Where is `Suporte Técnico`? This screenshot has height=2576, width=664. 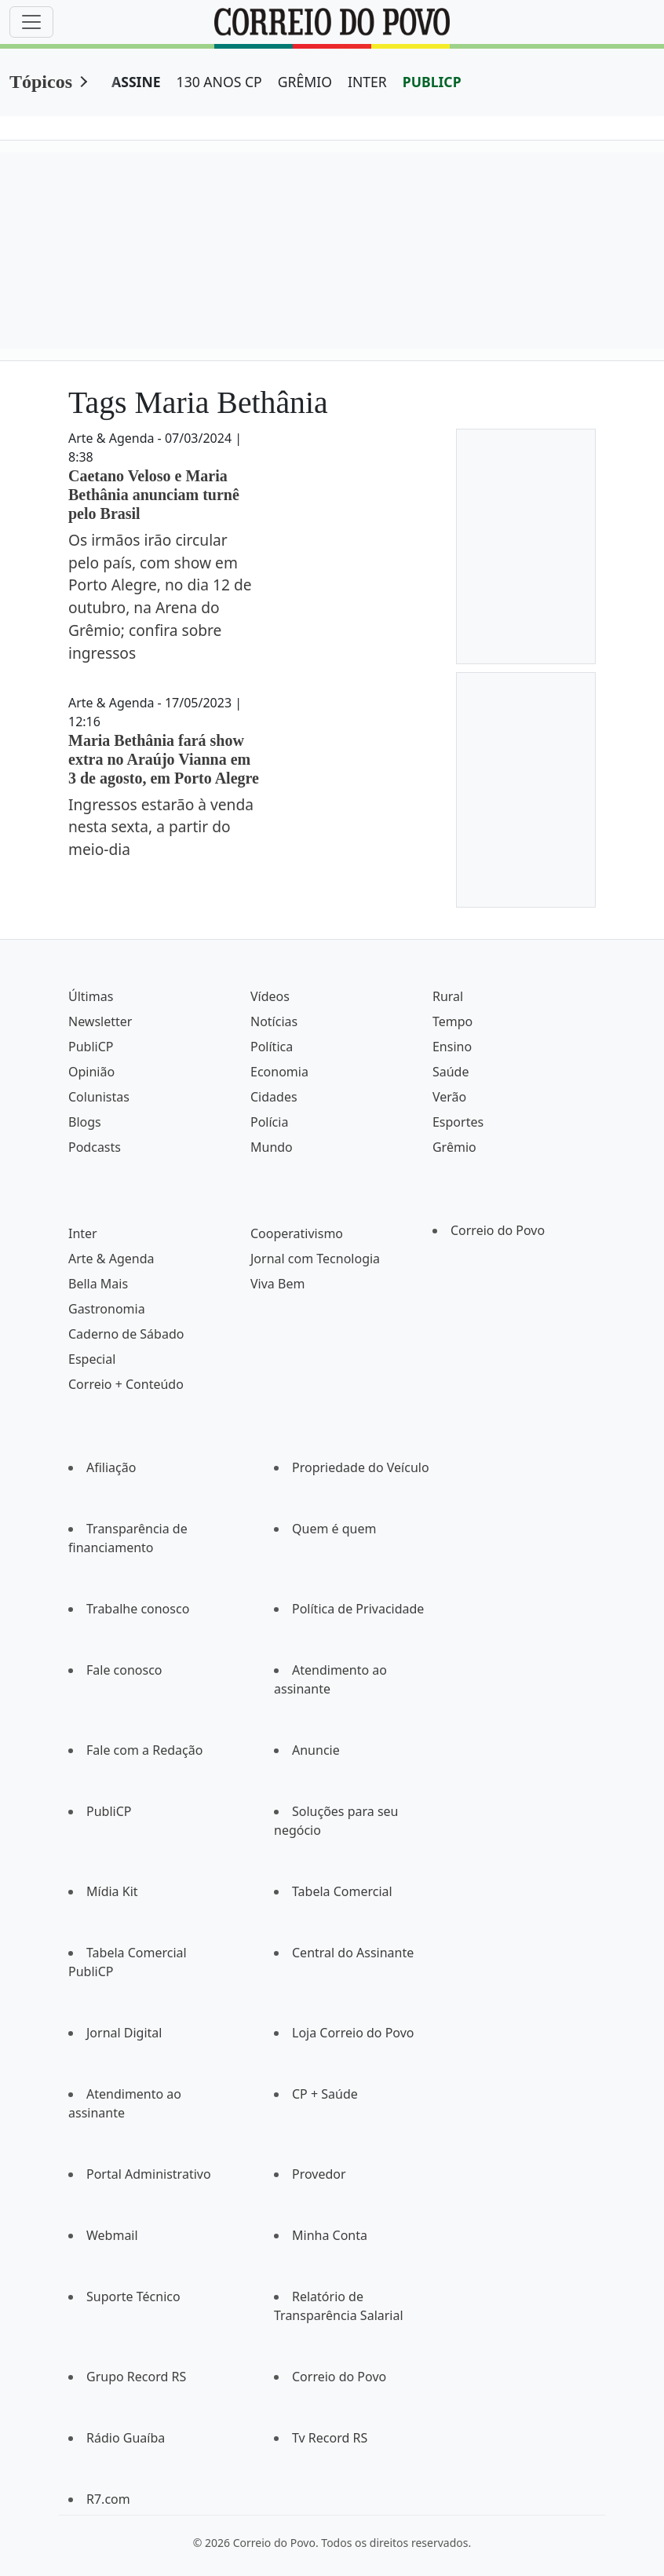 Suporte Técnico is located at coordinates (133, 2296).